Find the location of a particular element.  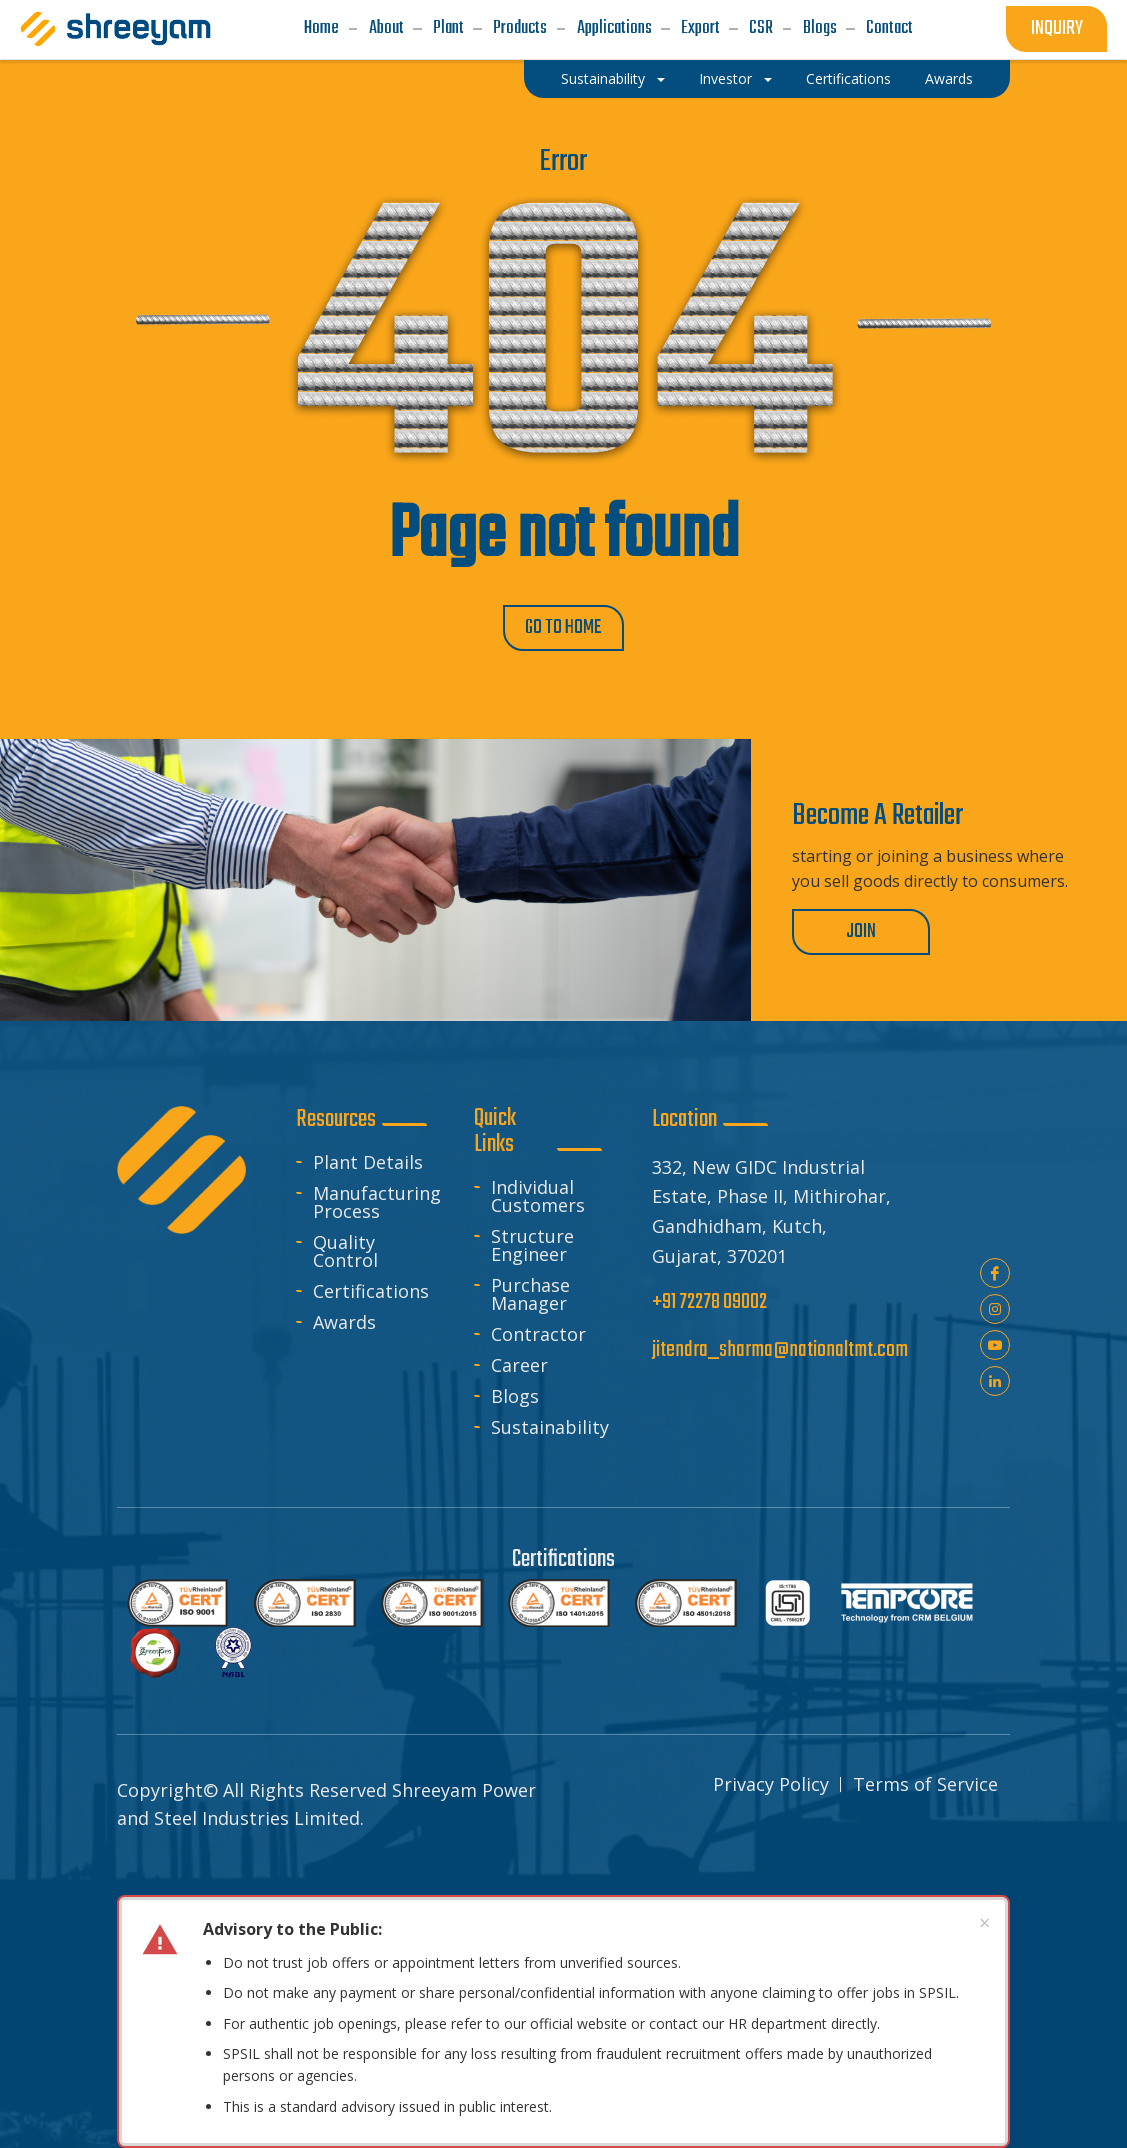

Terms of Service is located at coordinates (925, 1784).